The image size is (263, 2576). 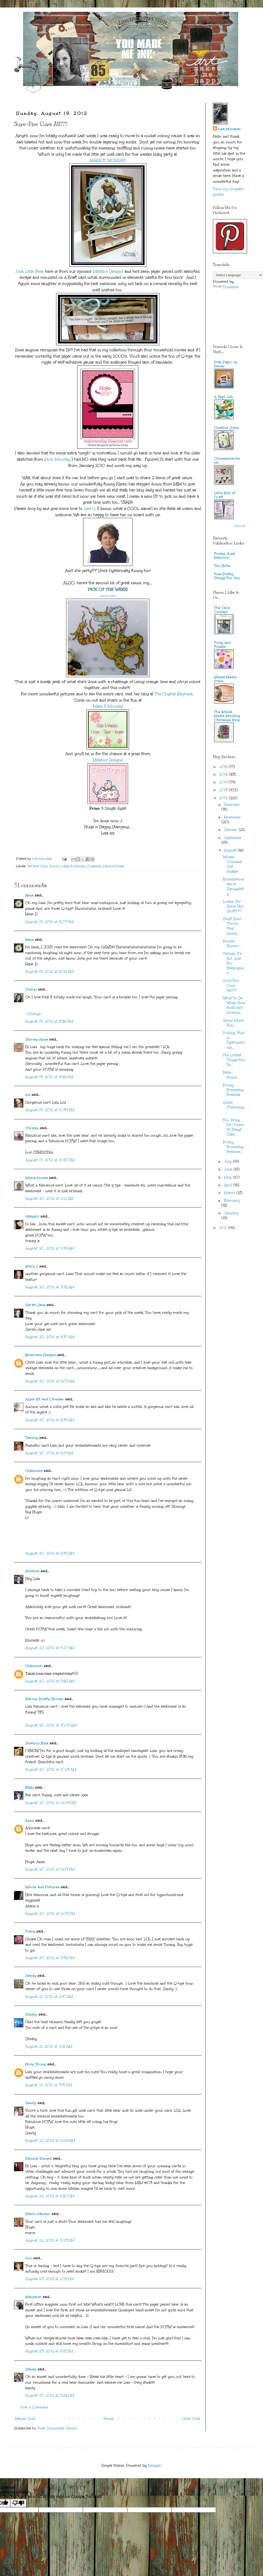 I want to click on August 19, 2012 at 8:08 PM, so click(x=49, y=971).